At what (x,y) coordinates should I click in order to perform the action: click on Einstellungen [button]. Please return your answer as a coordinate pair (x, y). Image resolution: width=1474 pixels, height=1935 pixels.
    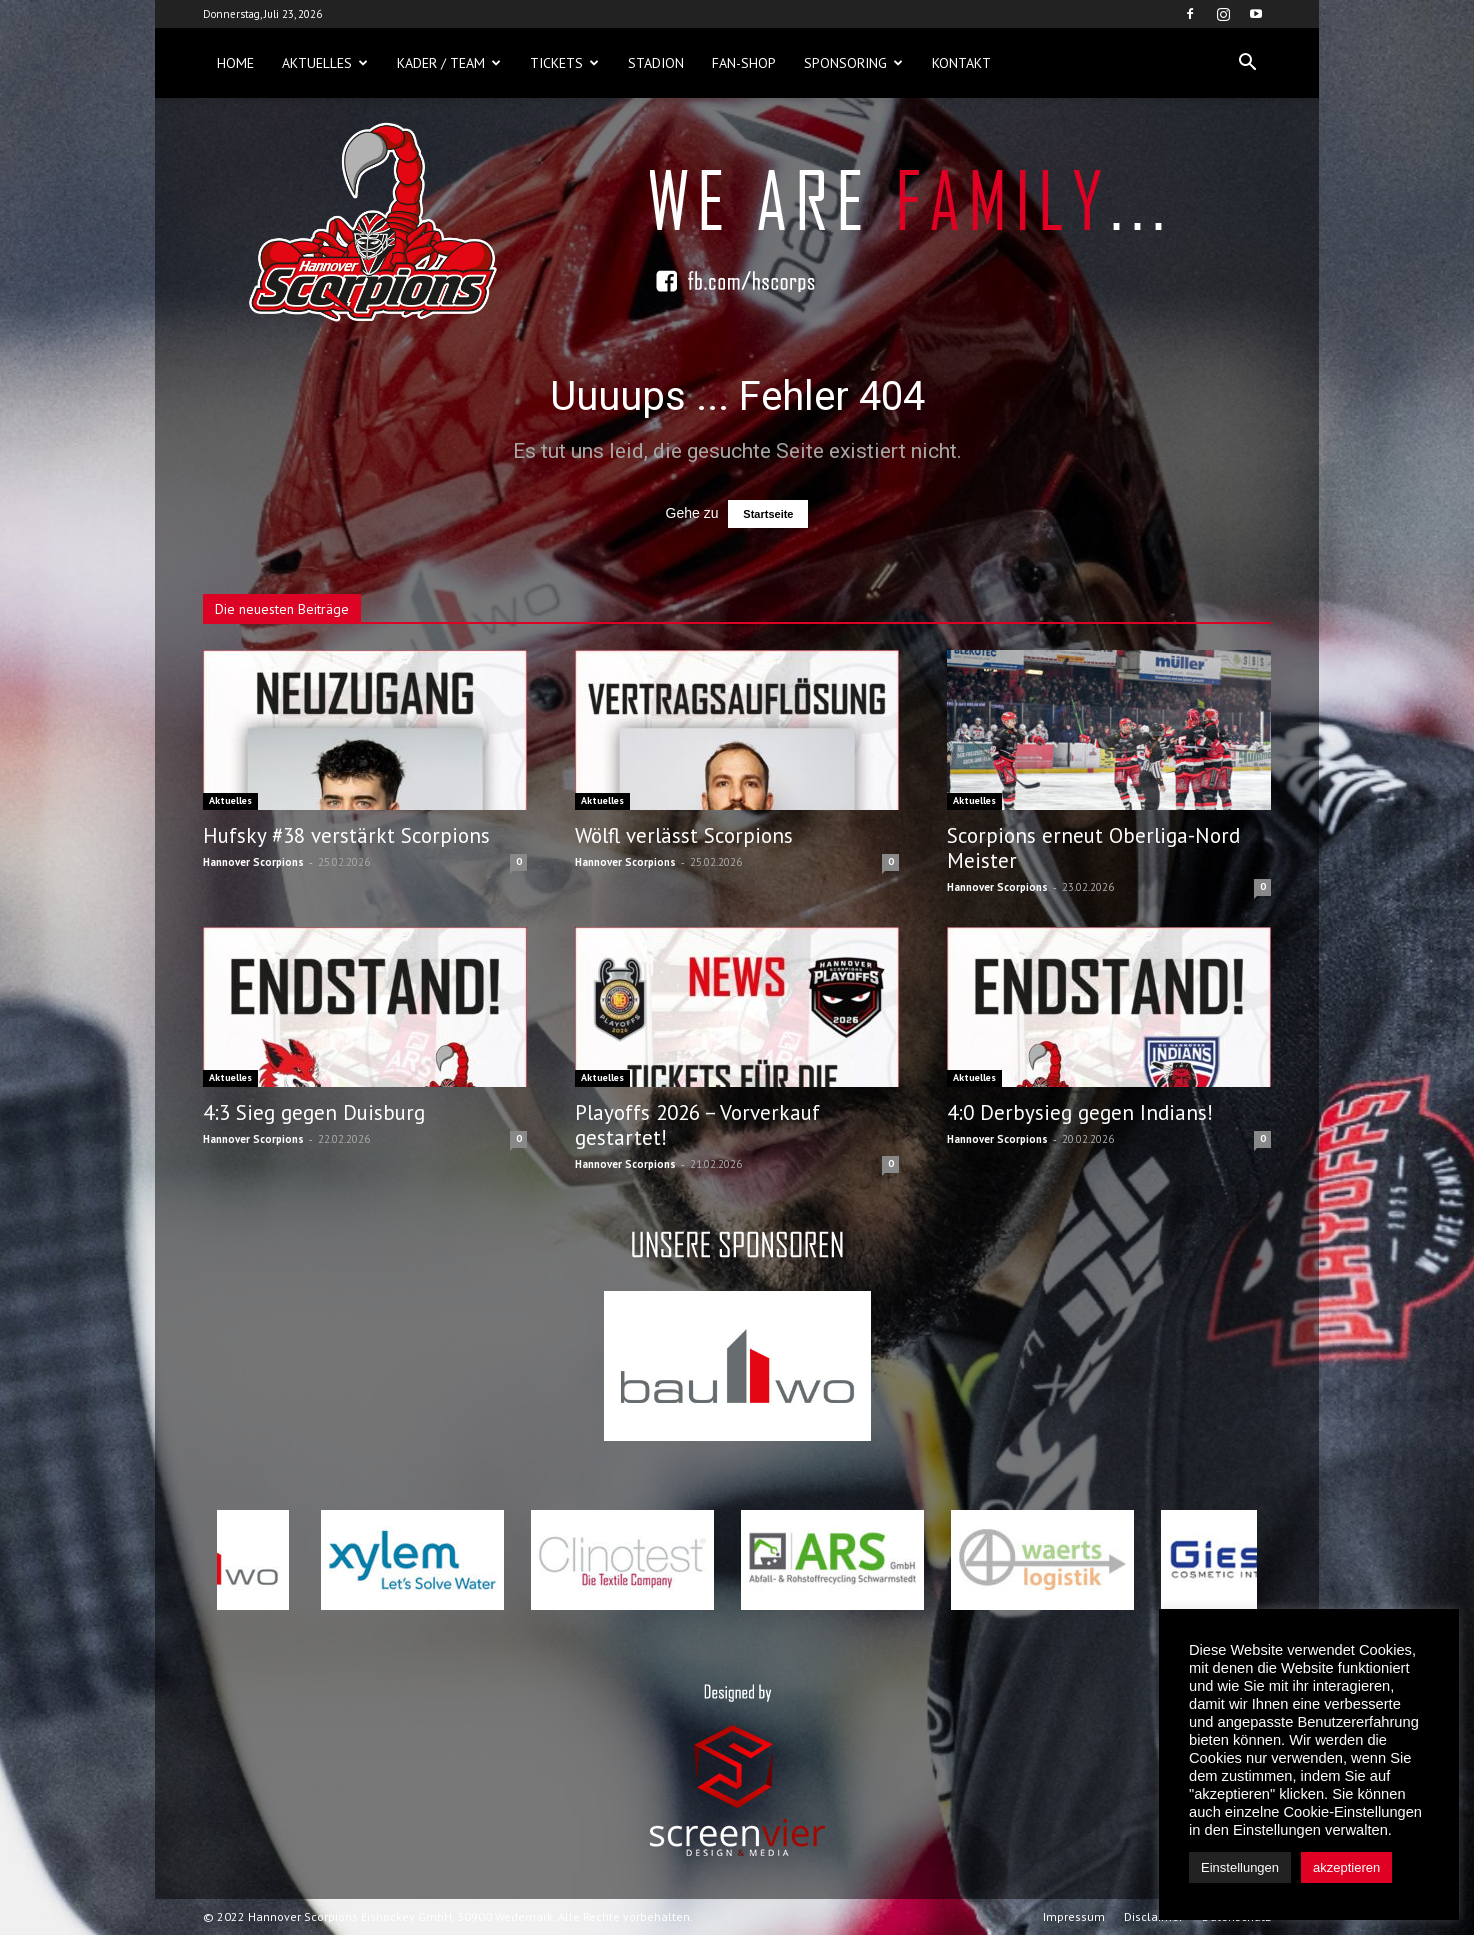
    Looking at the image, I should click on (1240, 1867).